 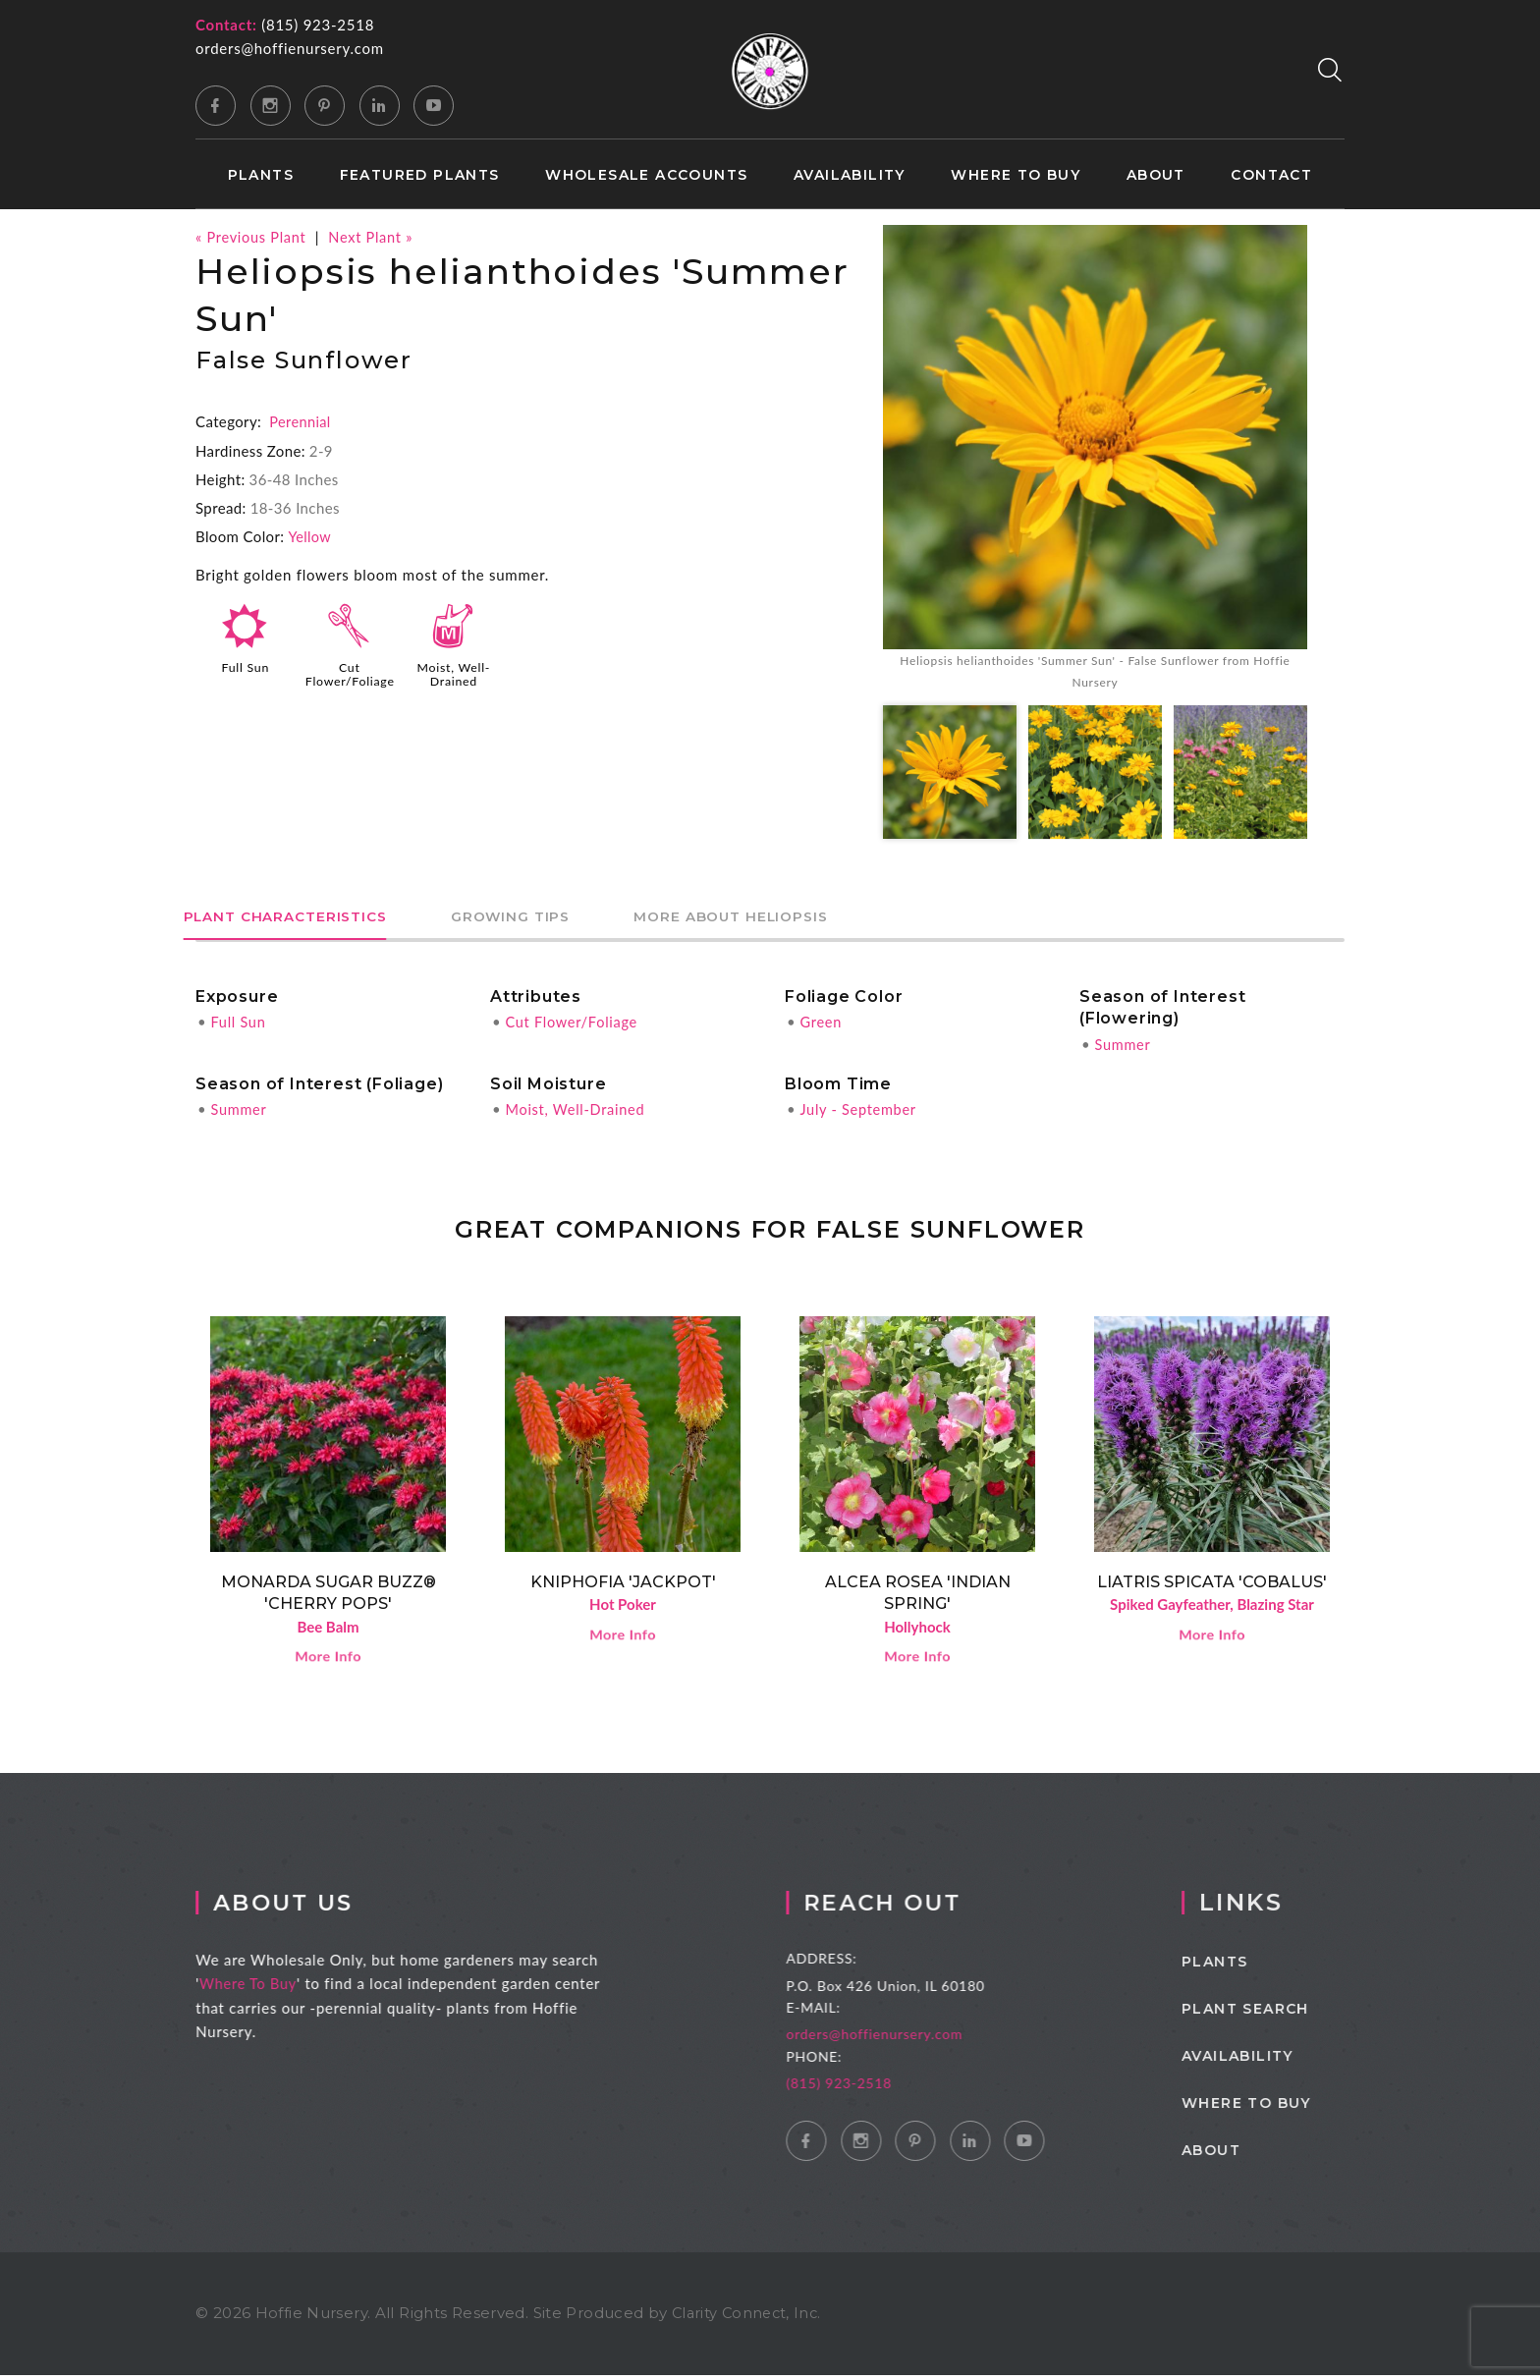 I want to click on Green, so click(x=821, y=1024).